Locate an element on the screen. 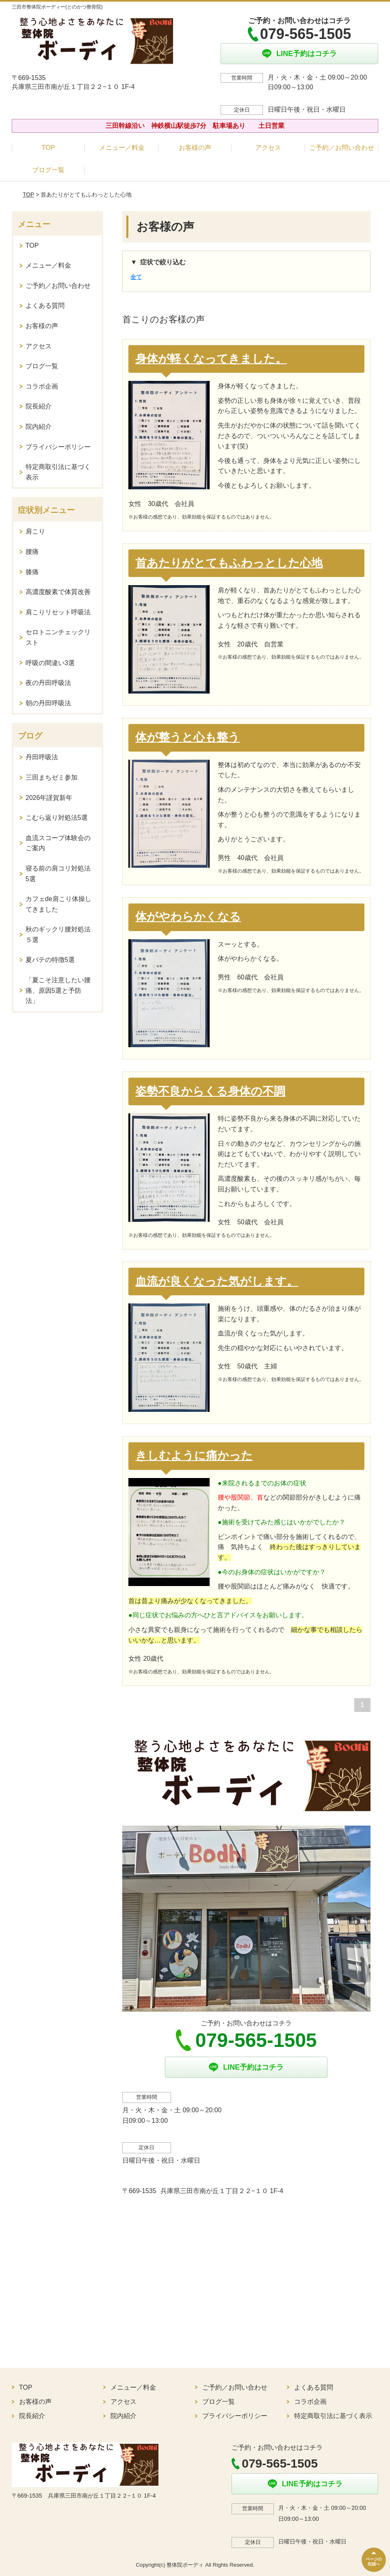 The width and height of the screenshot is (390, 2576). 高濃度酸素で体質改善 is located at coordinates (58, 591).